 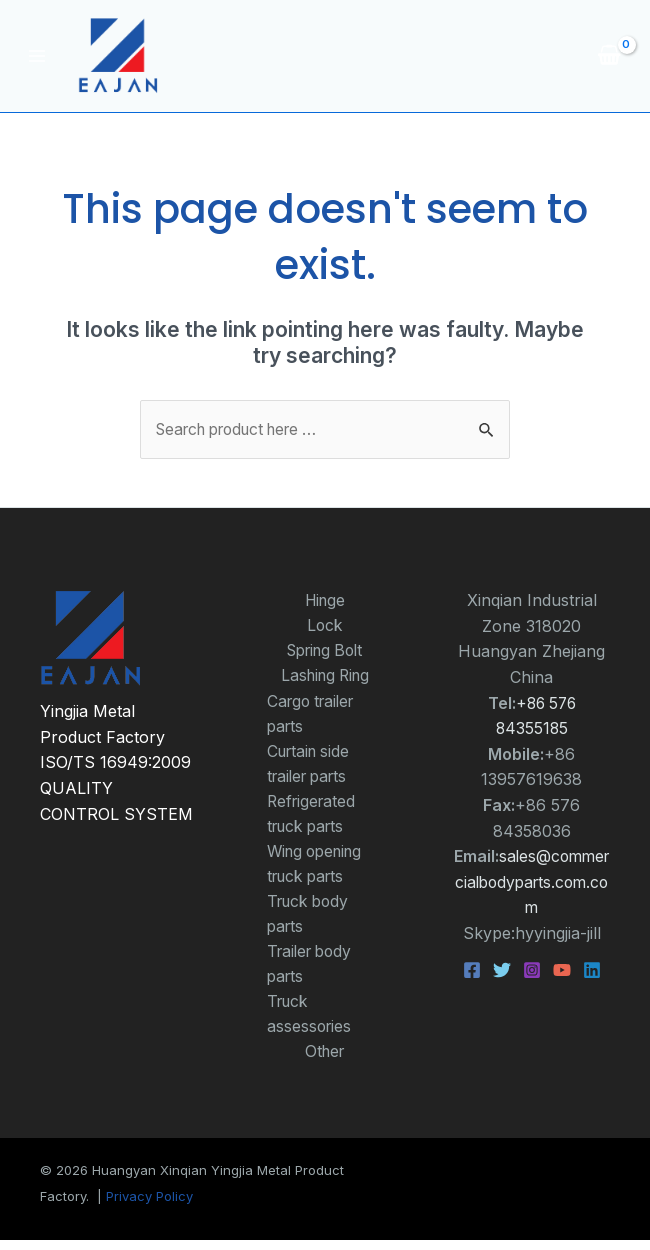 What do you see at coordinates (319, 870) in the screenshot?
I see `Wing opening truck parts` at bounding box center [319, 870].